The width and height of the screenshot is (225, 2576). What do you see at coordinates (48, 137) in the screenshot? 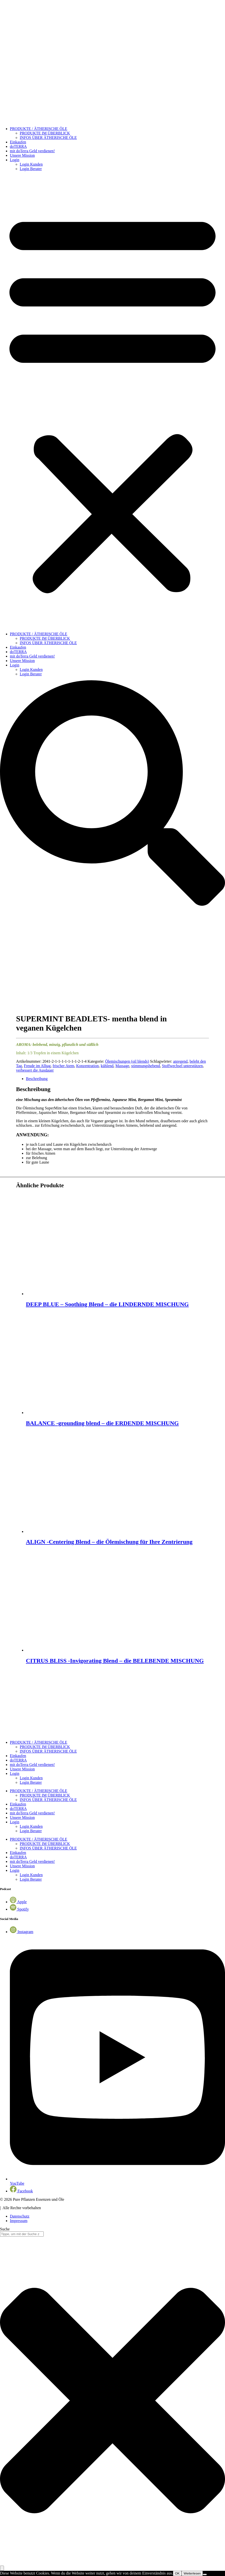
I see `INFOS ÜBER ÄTHERISCHE ÖLE` at bounding box center [48, 137].